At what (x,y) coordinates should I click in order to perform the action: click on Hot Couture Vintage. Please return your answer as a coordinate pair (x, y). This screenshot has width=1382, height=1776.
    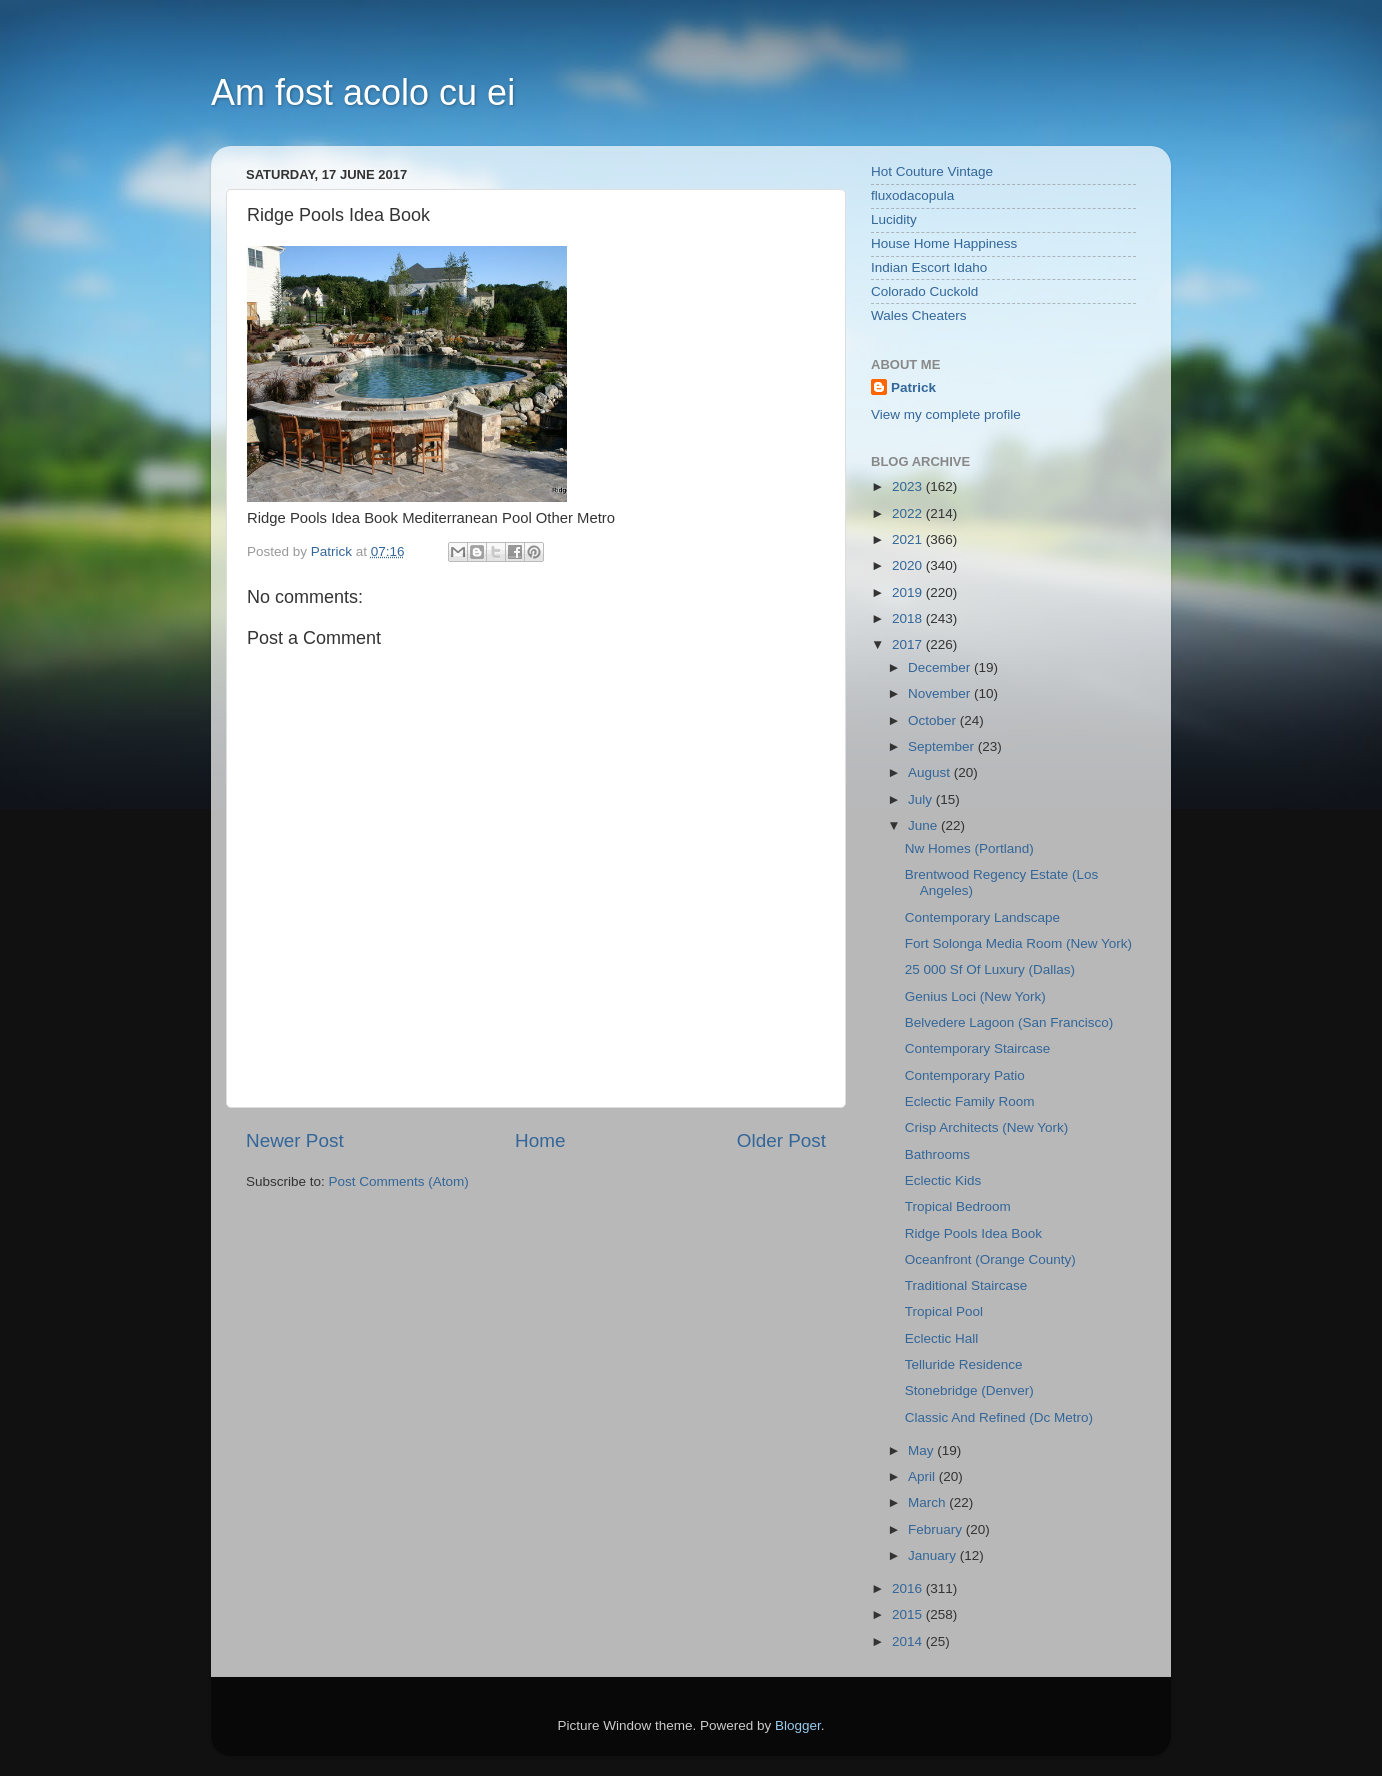
    Looking at the image, I should click on (932, 171).